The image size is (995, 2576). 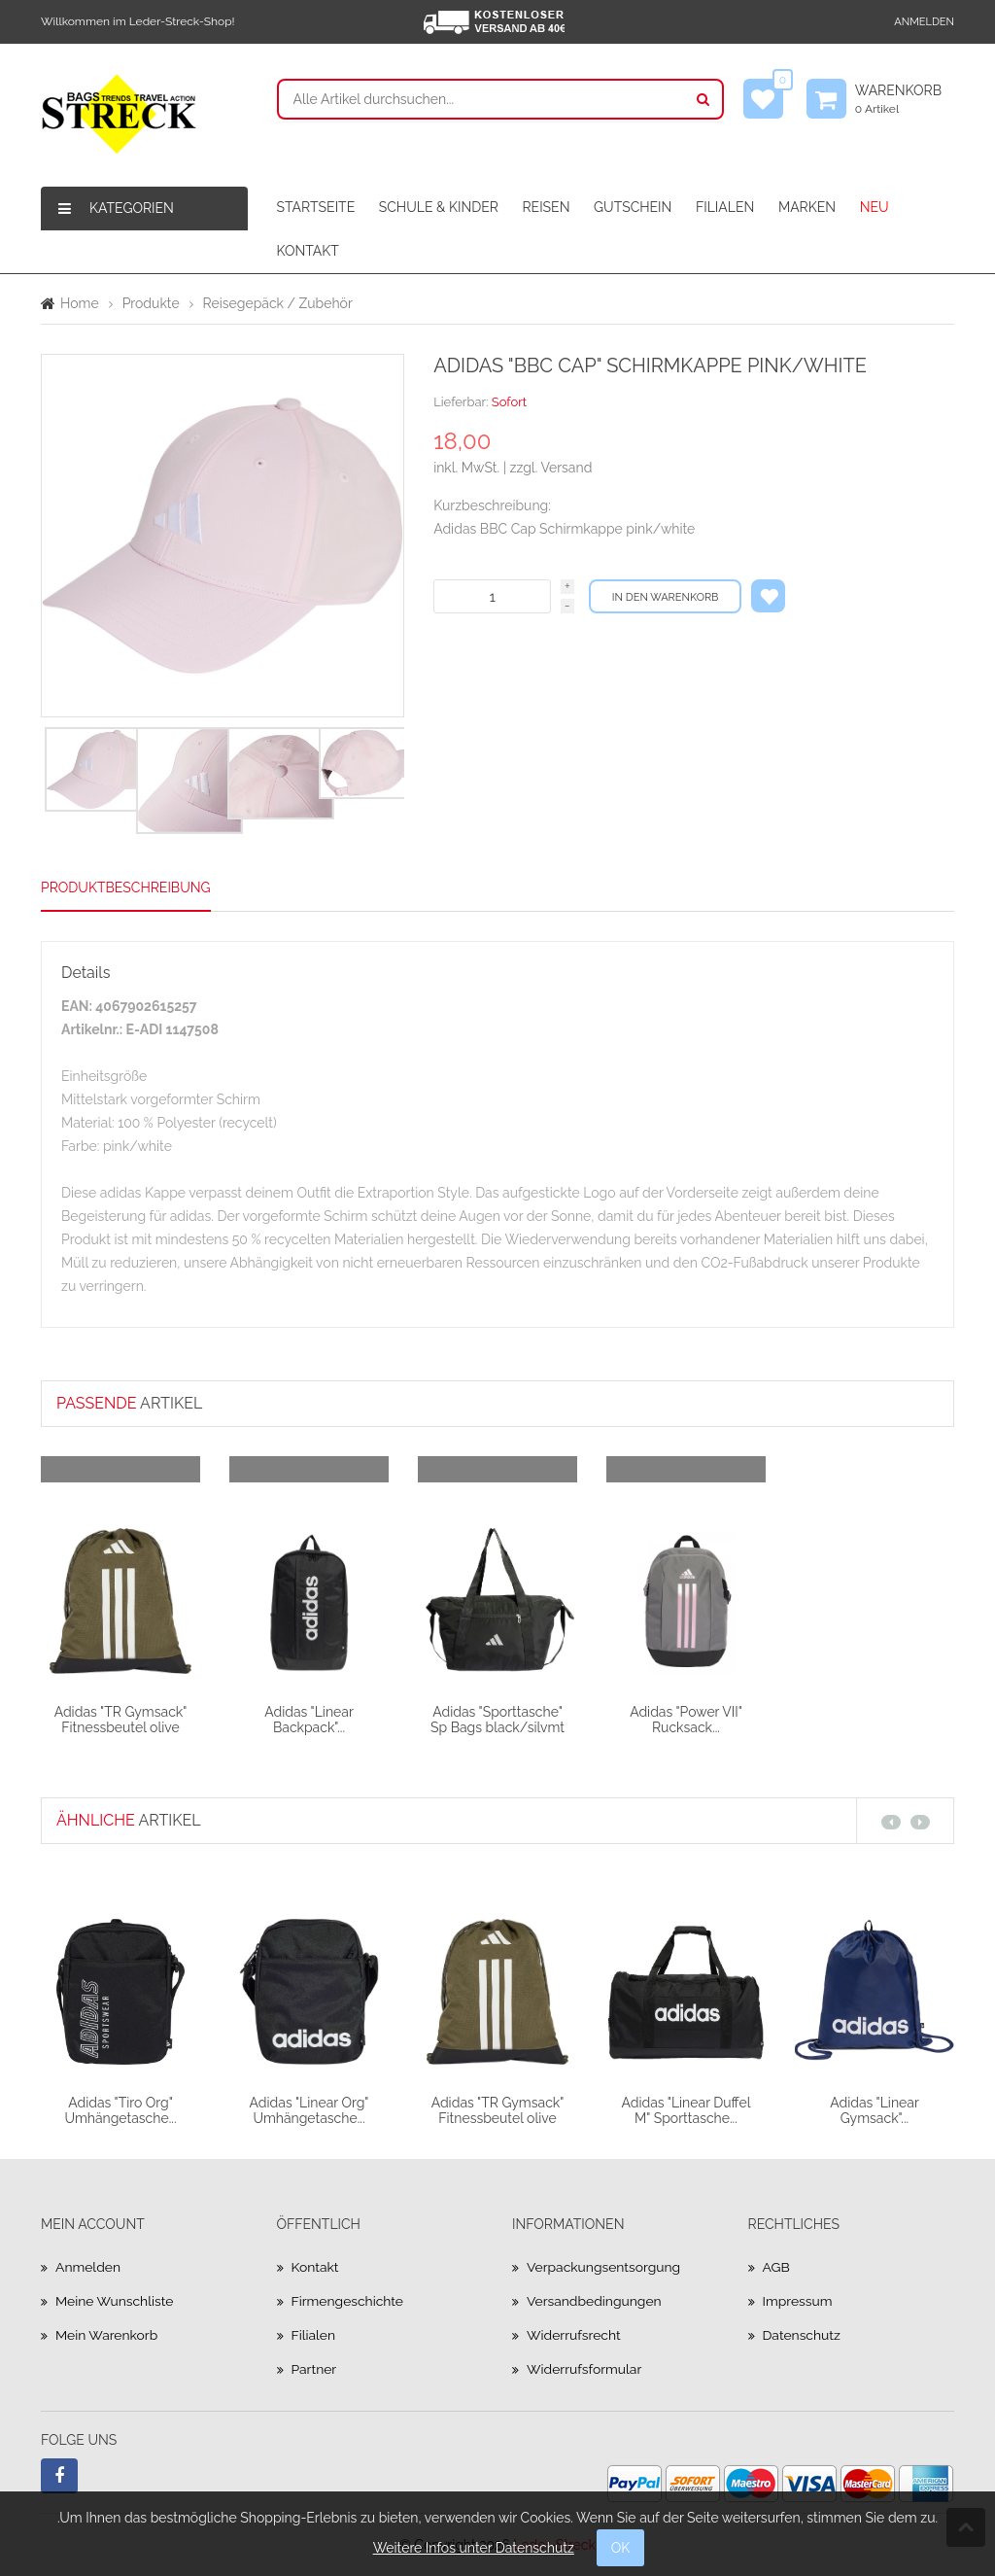 I want to click on OK, so click(x=621, y=2548).